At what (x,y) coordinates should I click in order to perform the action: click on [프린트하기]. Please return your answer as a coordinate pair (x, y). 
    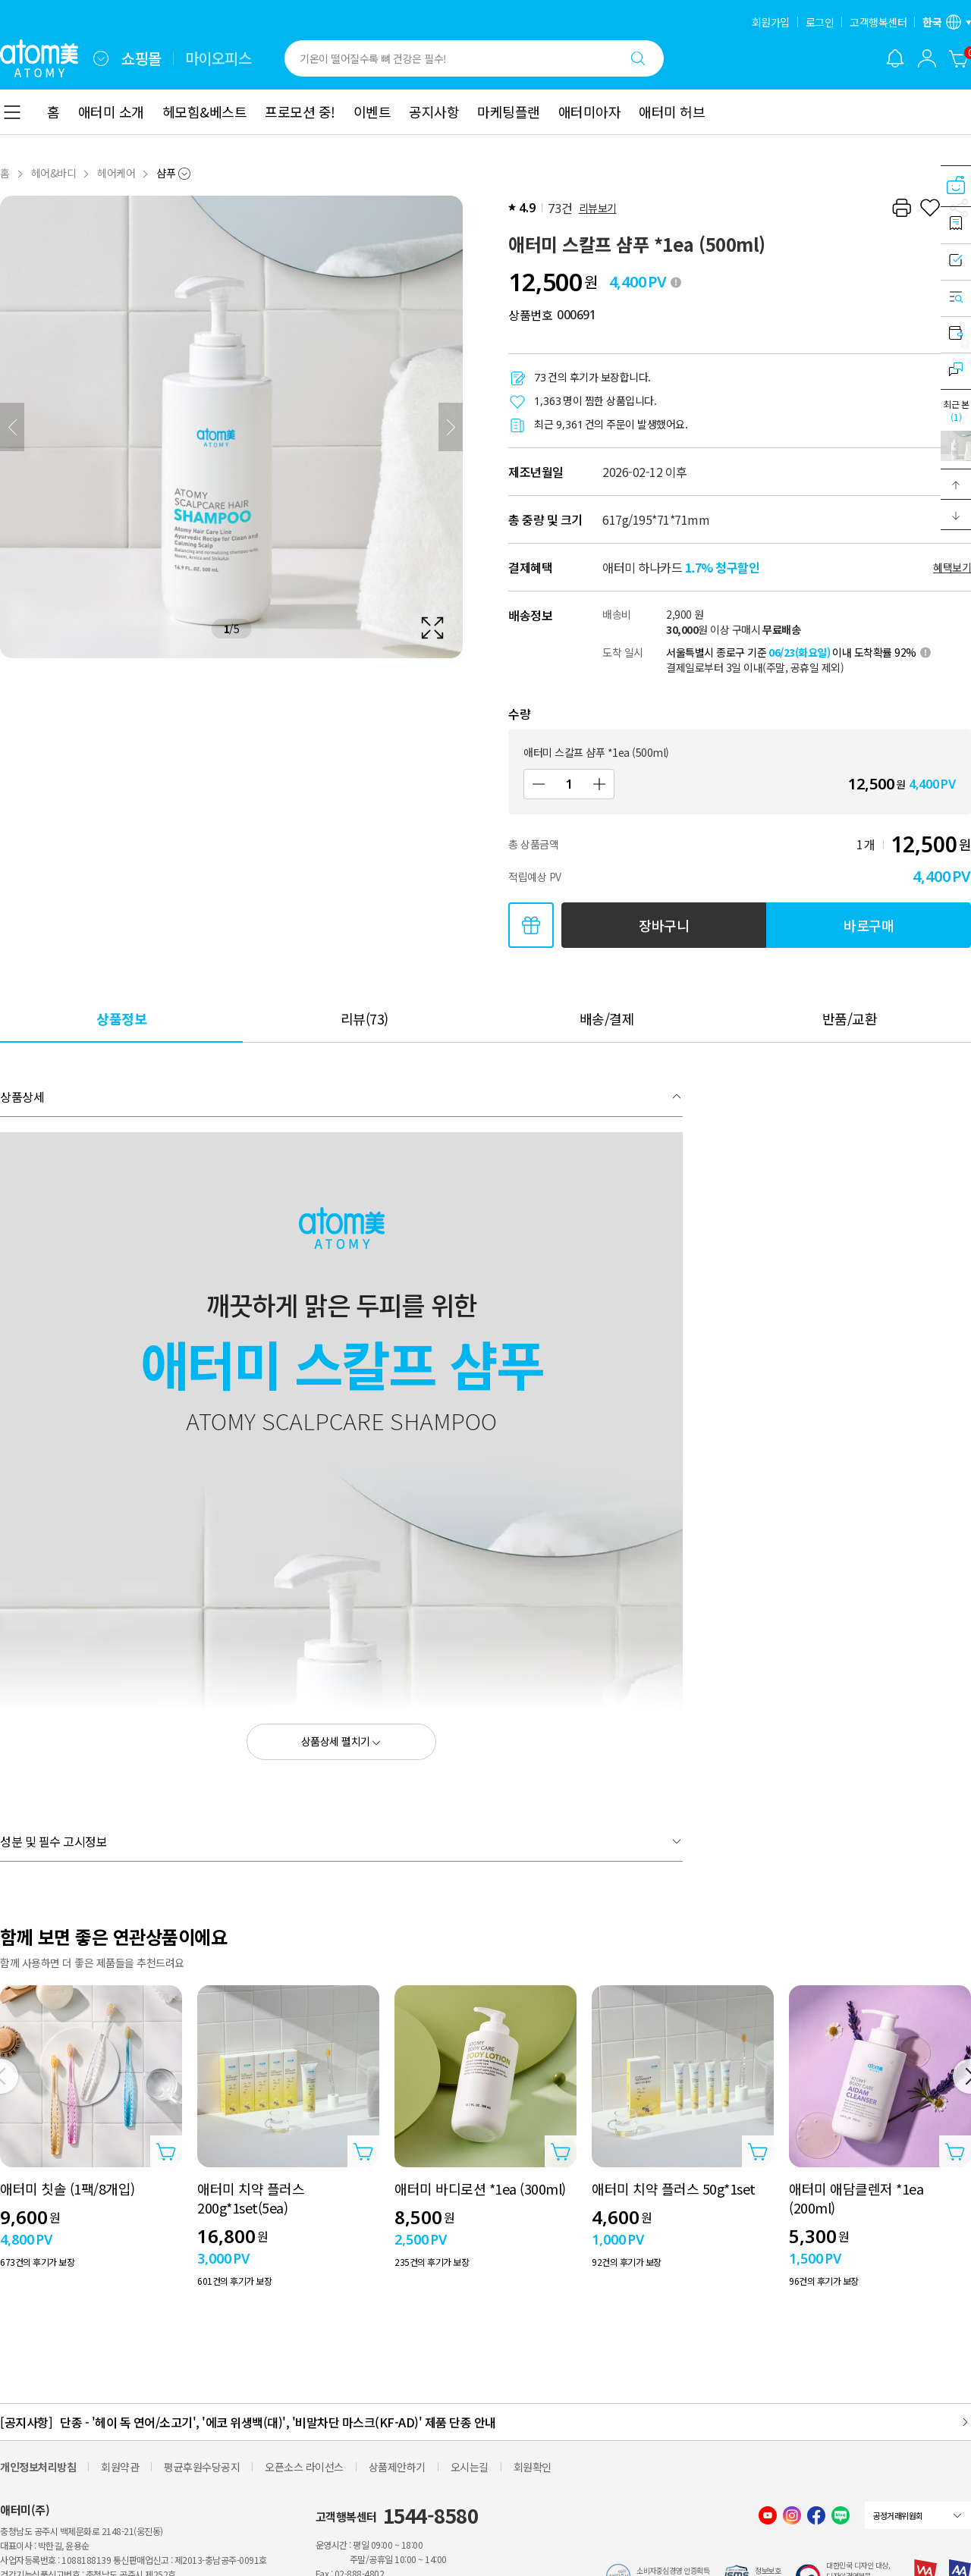
    Looking at the image, I should click on (901, 208).